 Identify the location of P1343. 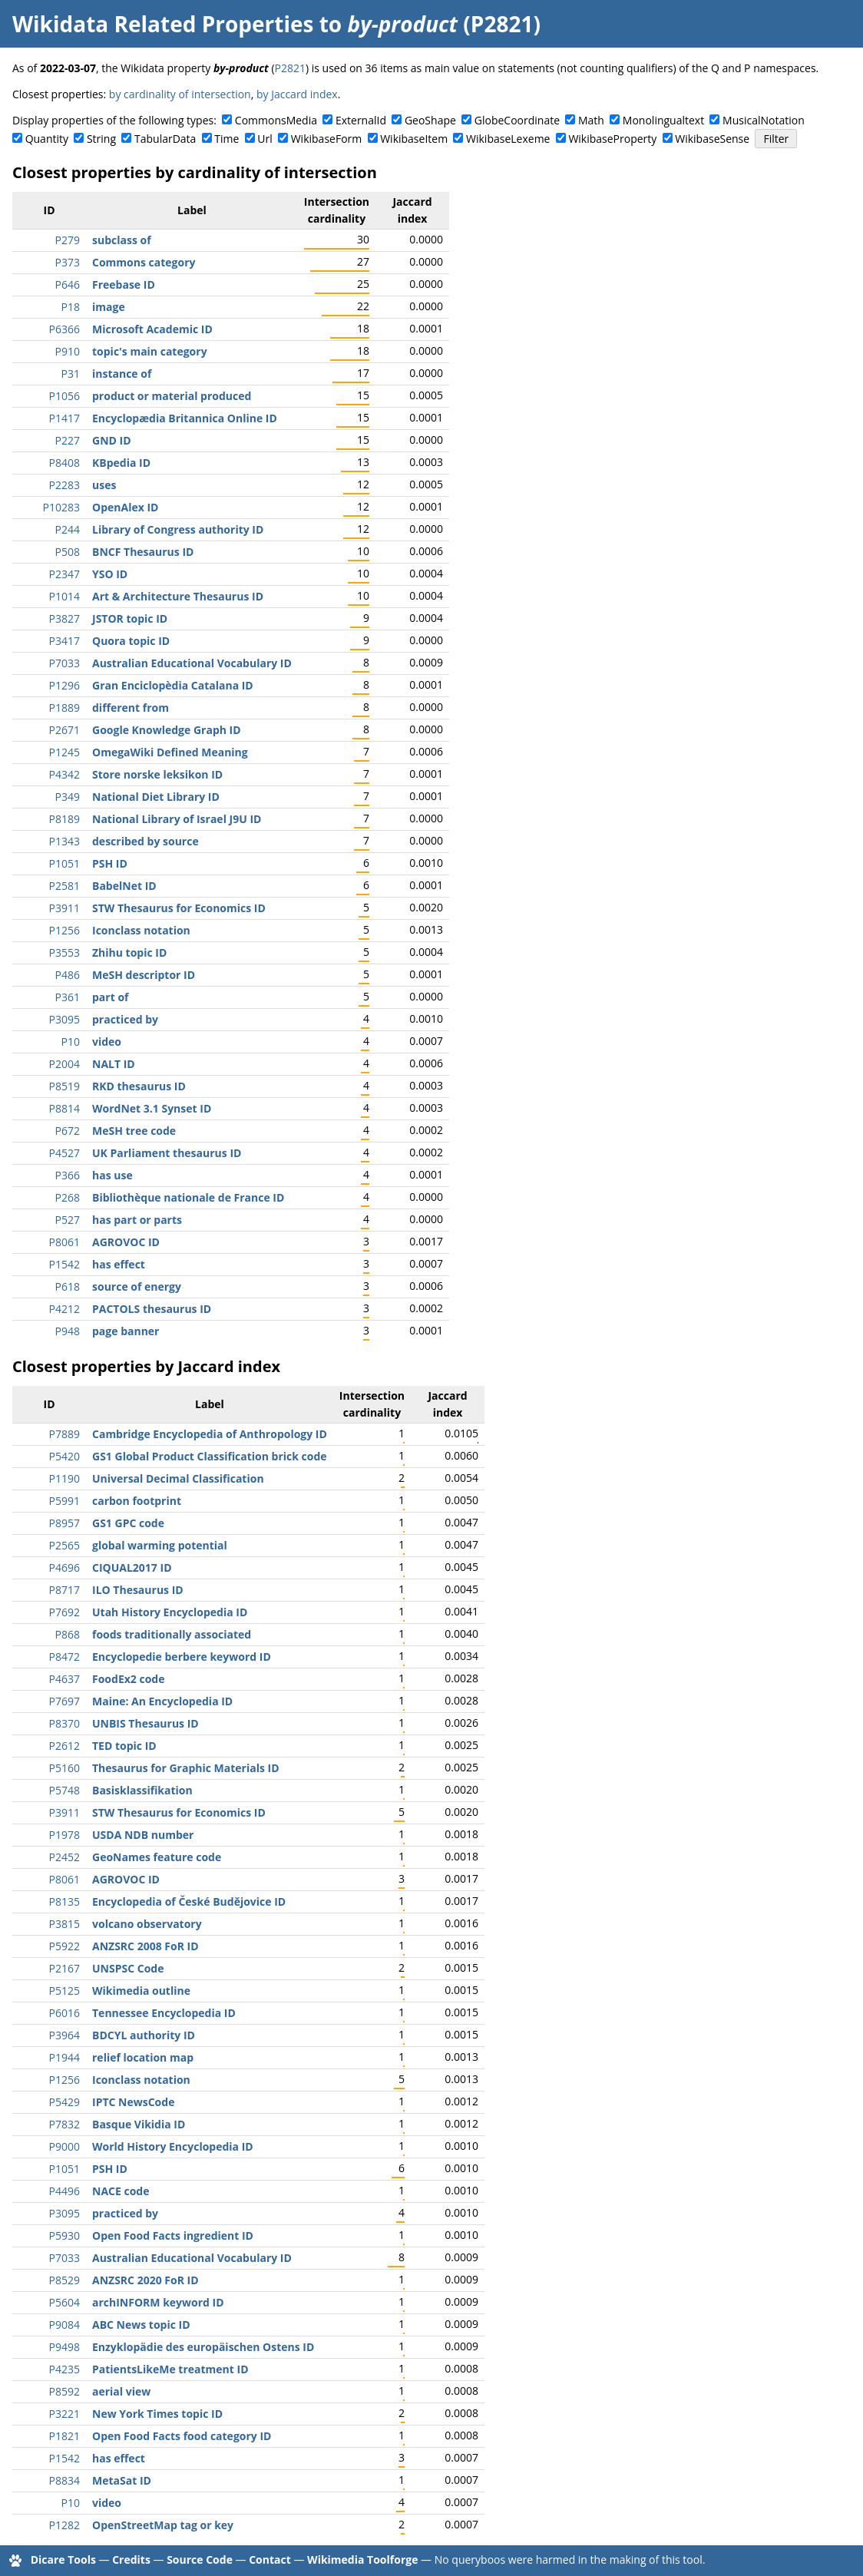
(64, 841).